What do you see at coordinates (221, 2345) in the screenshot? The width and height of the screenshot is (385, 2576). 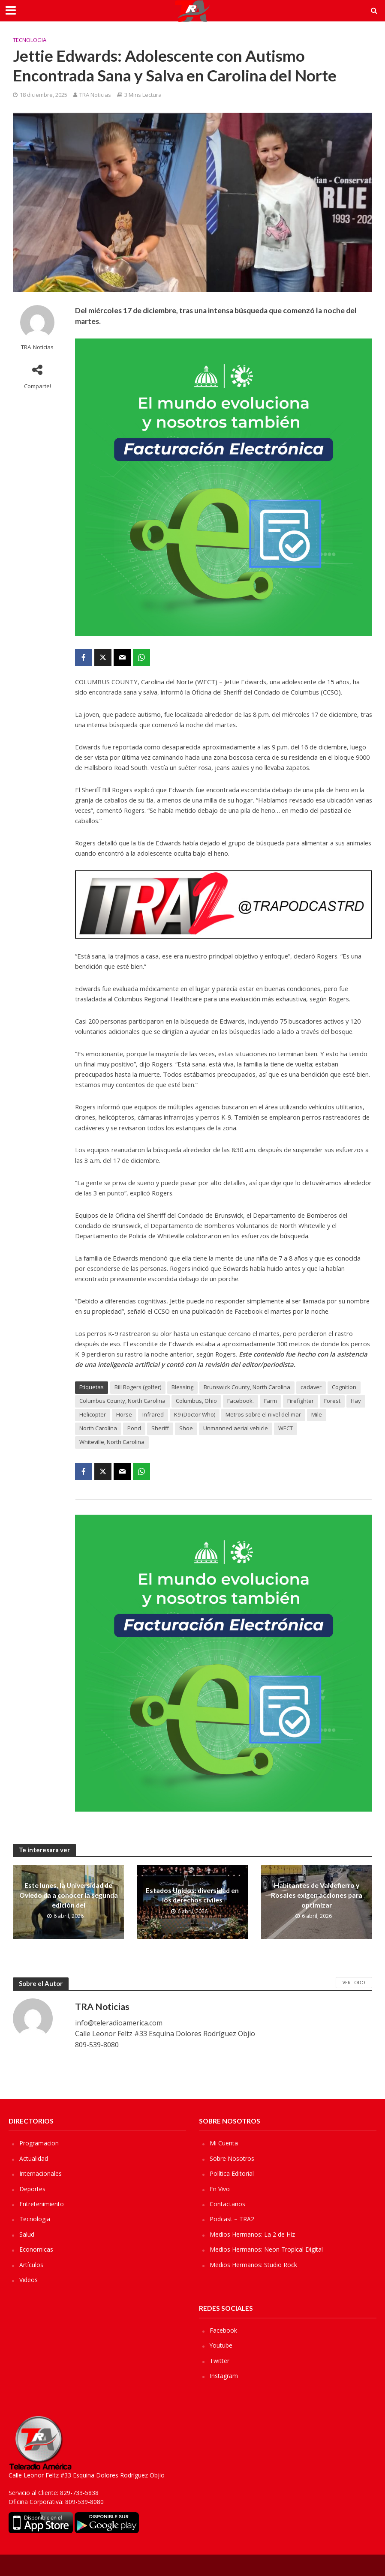 I see `Youtube` at bounding box center [221, 2345].